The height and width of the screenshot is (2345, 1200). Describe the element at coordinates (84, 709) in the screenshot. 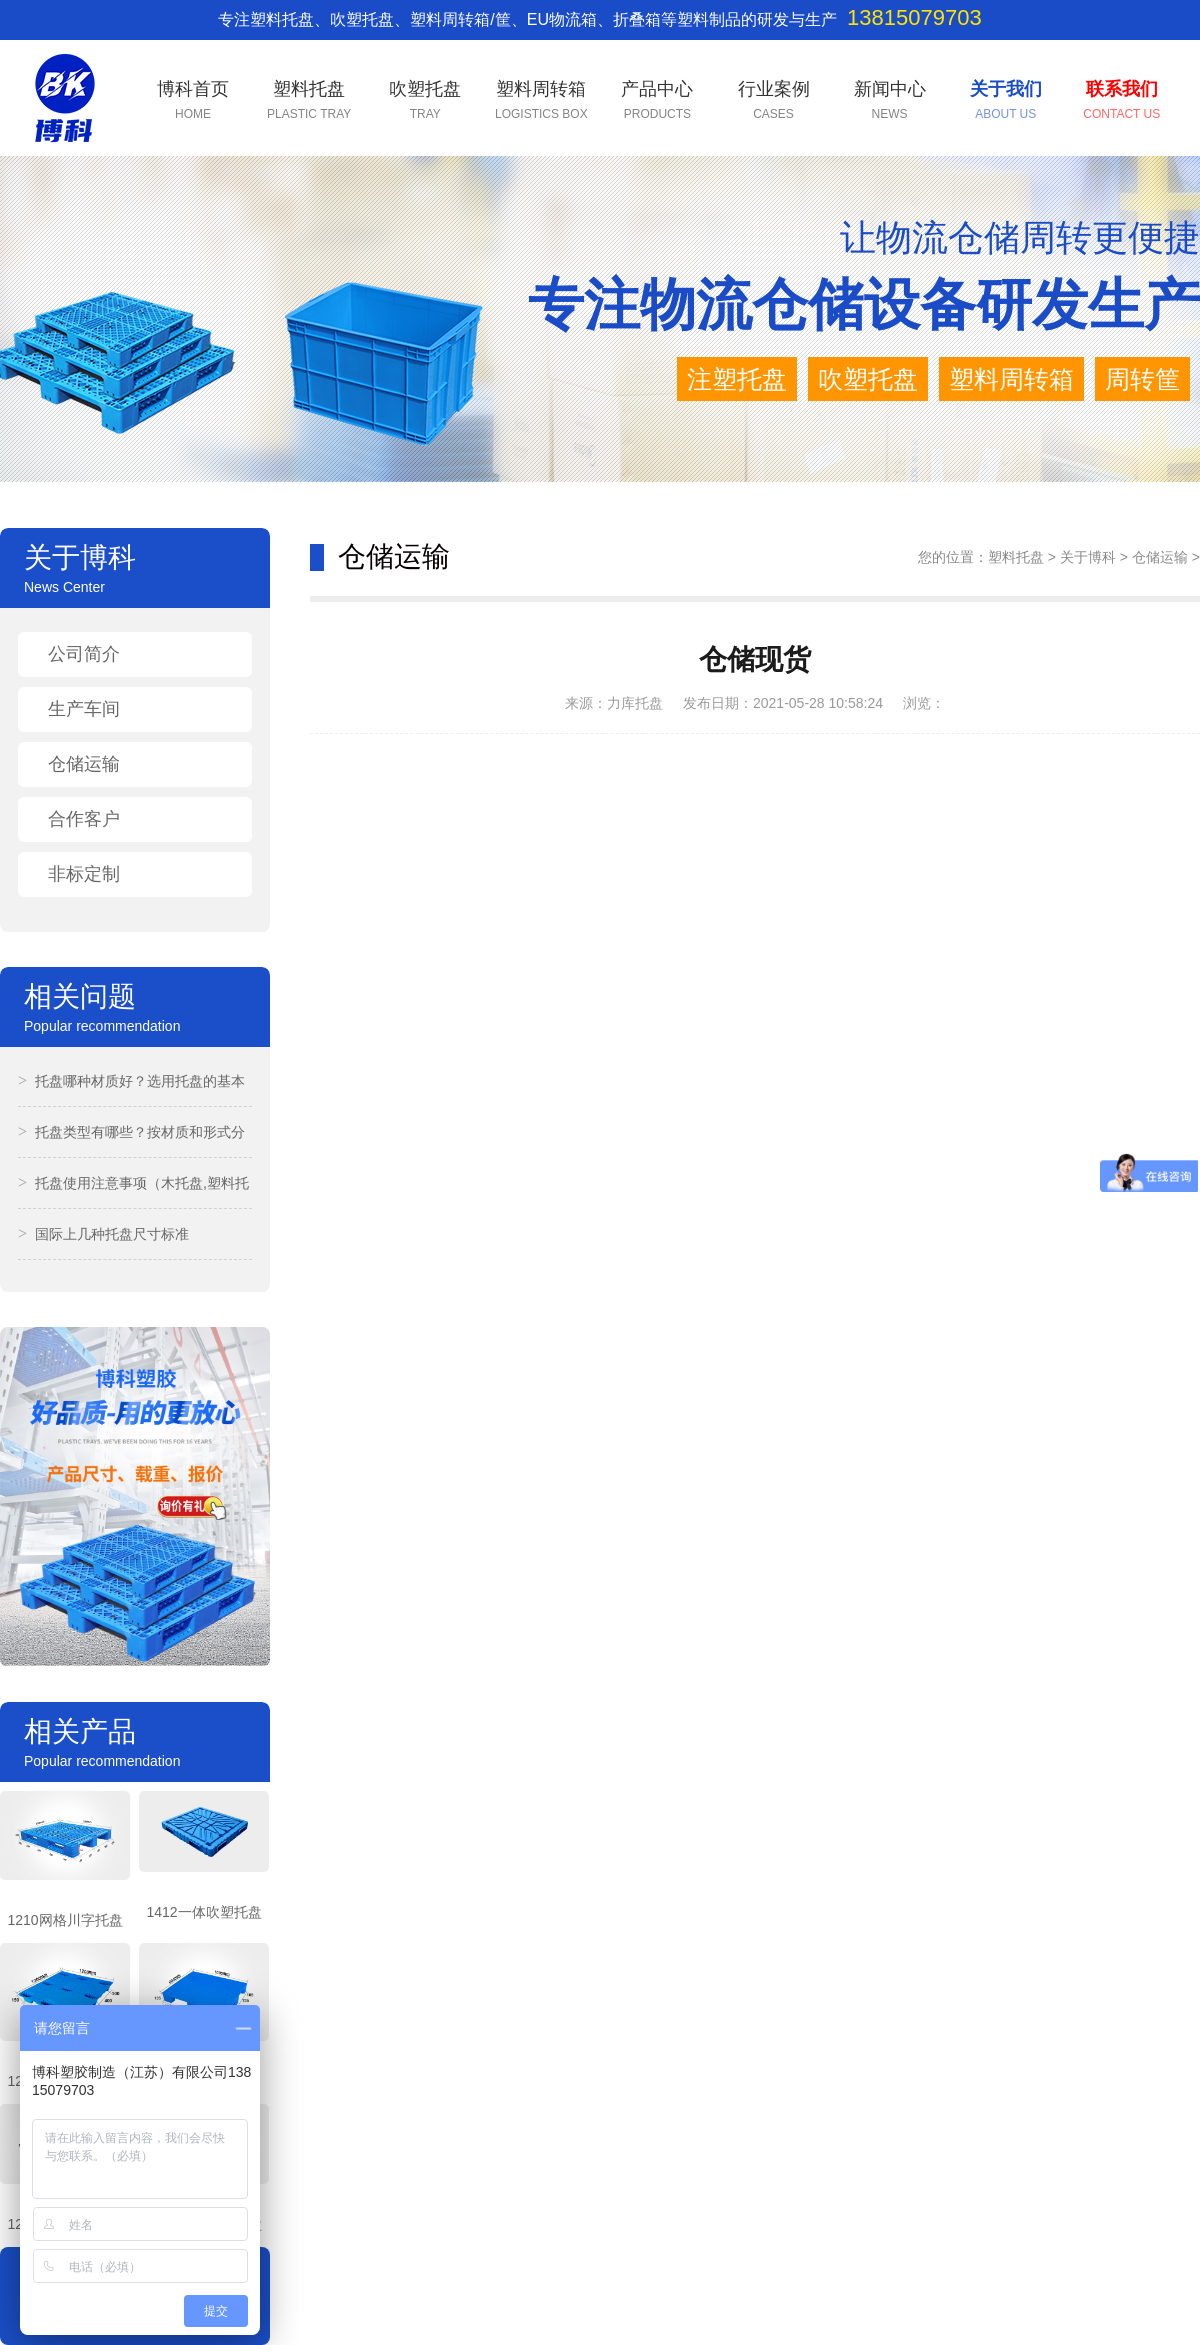

I see `生产车间` at that location.